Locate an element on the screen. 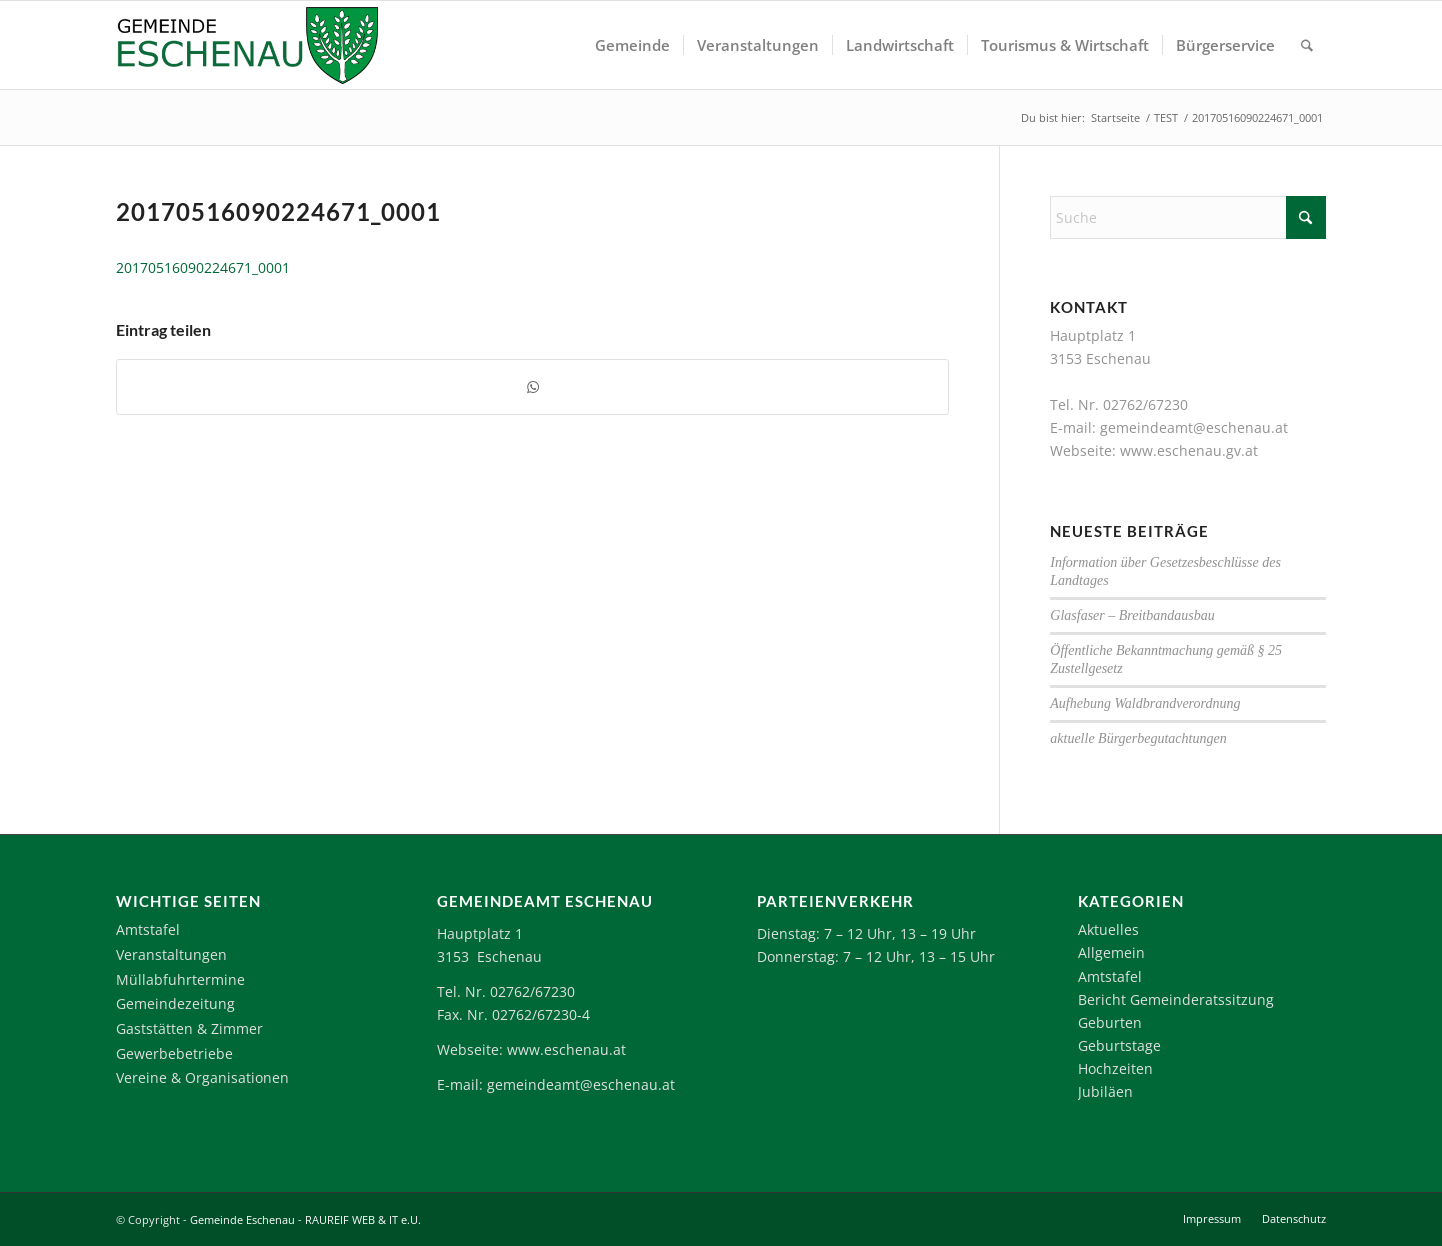  Geburtstage is located at coordinates (1119, 1045).